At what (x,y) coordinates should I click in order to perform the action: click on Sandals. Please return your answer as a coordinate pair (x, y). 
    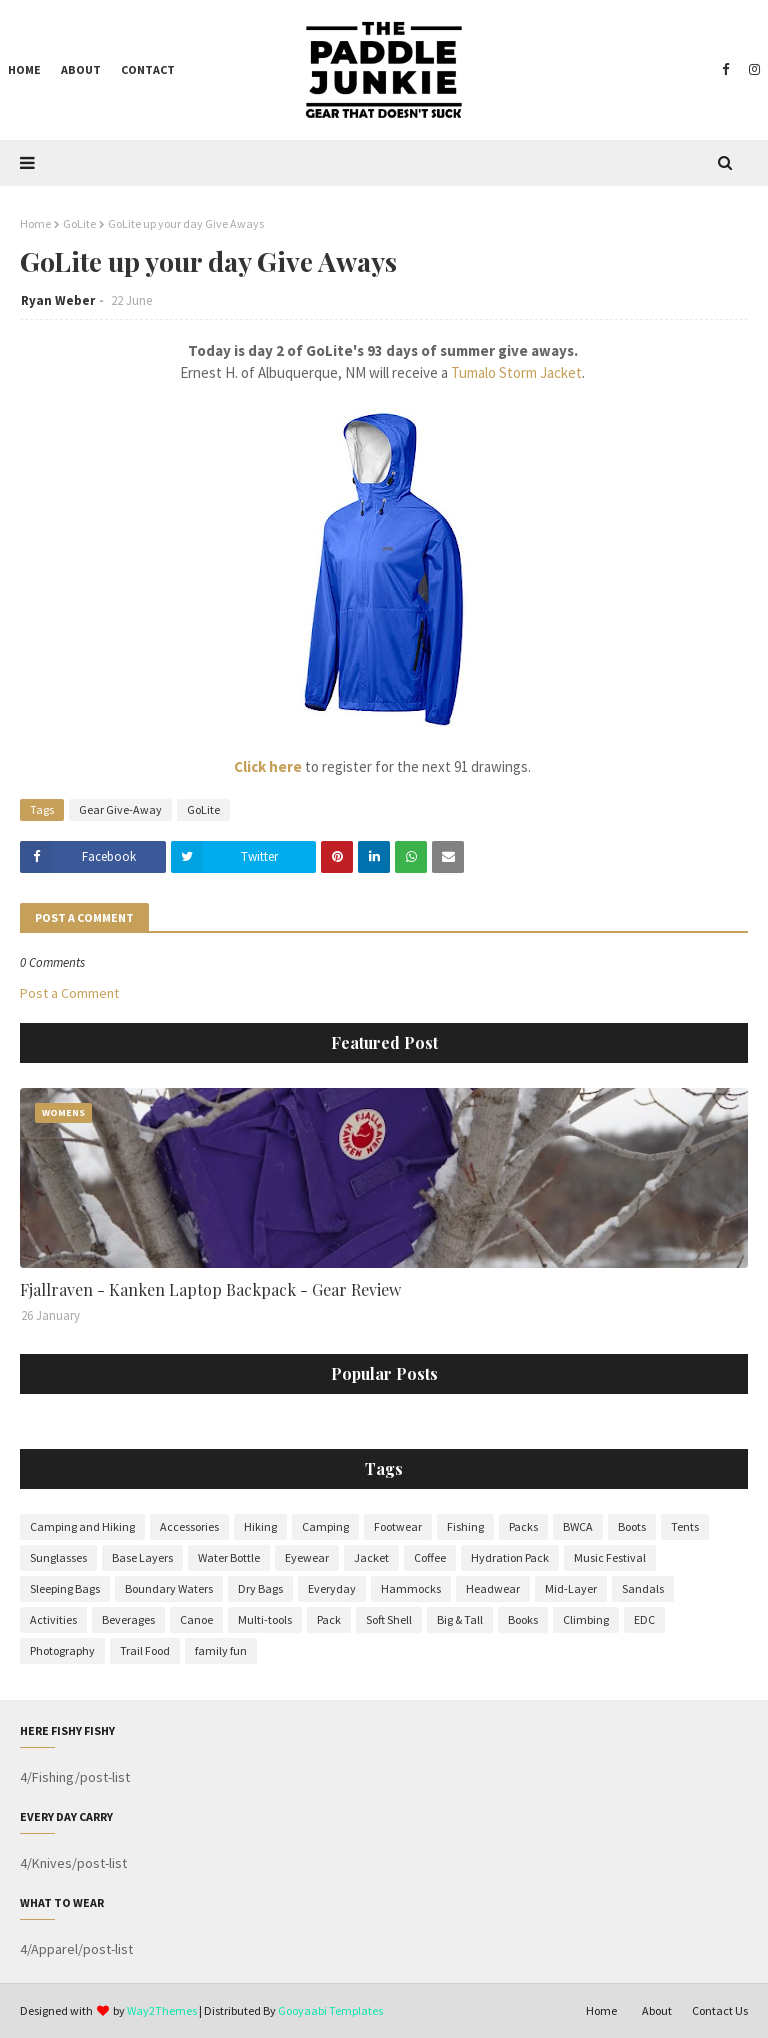
    Looking at the image, I should click on (643, 1588).